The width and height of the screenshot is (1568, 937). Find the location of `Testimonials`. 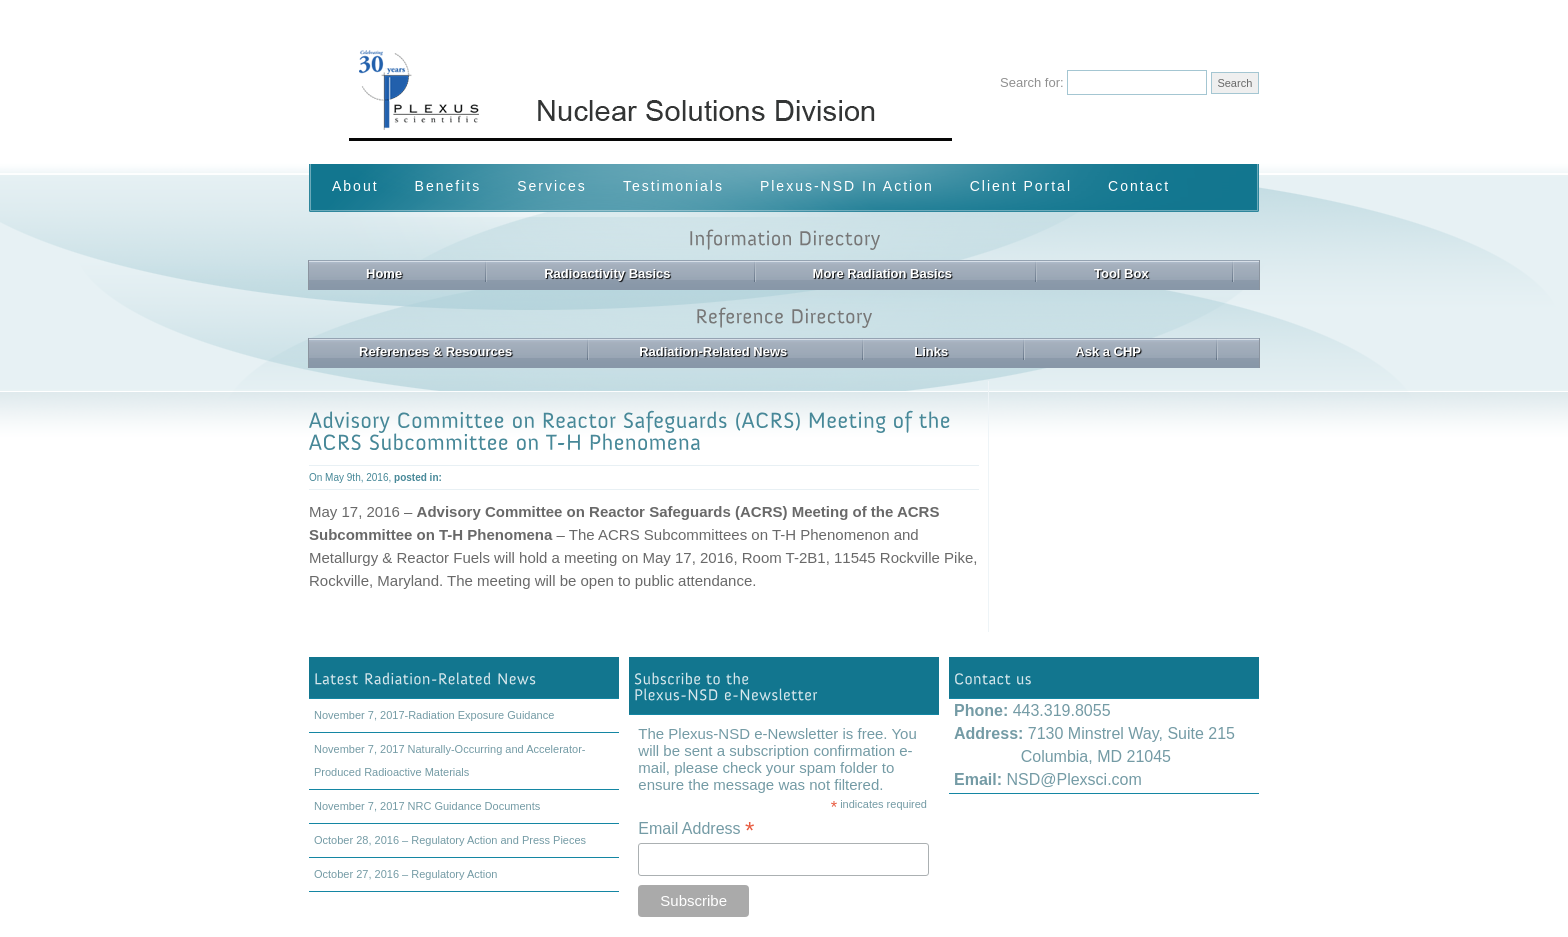

Testimonials is located at coordinates (673, 186).